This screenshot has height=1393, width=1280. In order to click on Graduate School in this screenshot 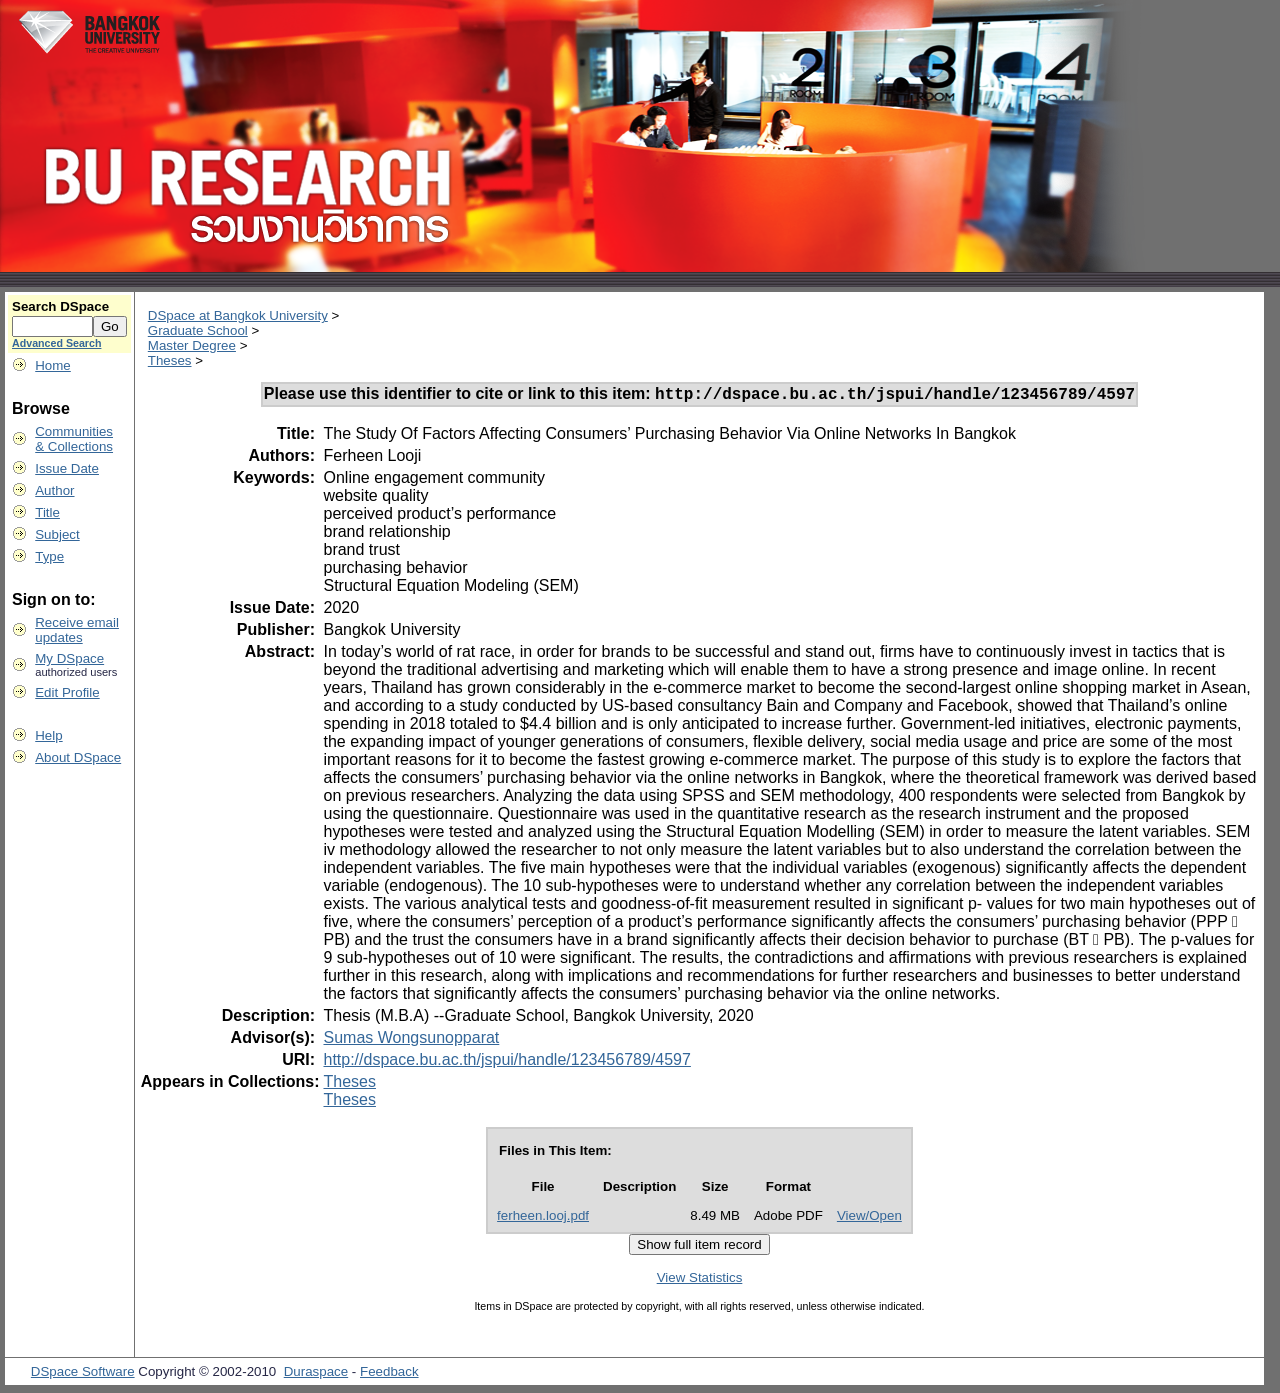, I will do `click(198, 330)`.